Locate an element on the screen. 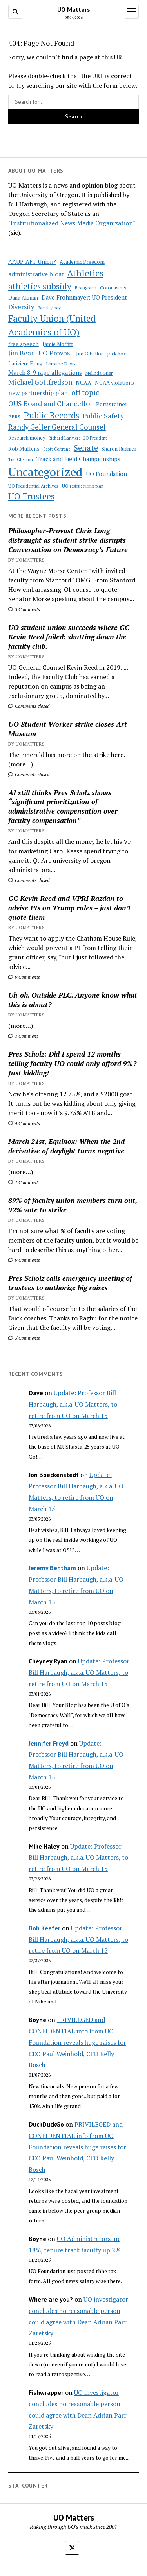  Public Safety [Public Safety (103 items)] is located at coordinates (103, 415).